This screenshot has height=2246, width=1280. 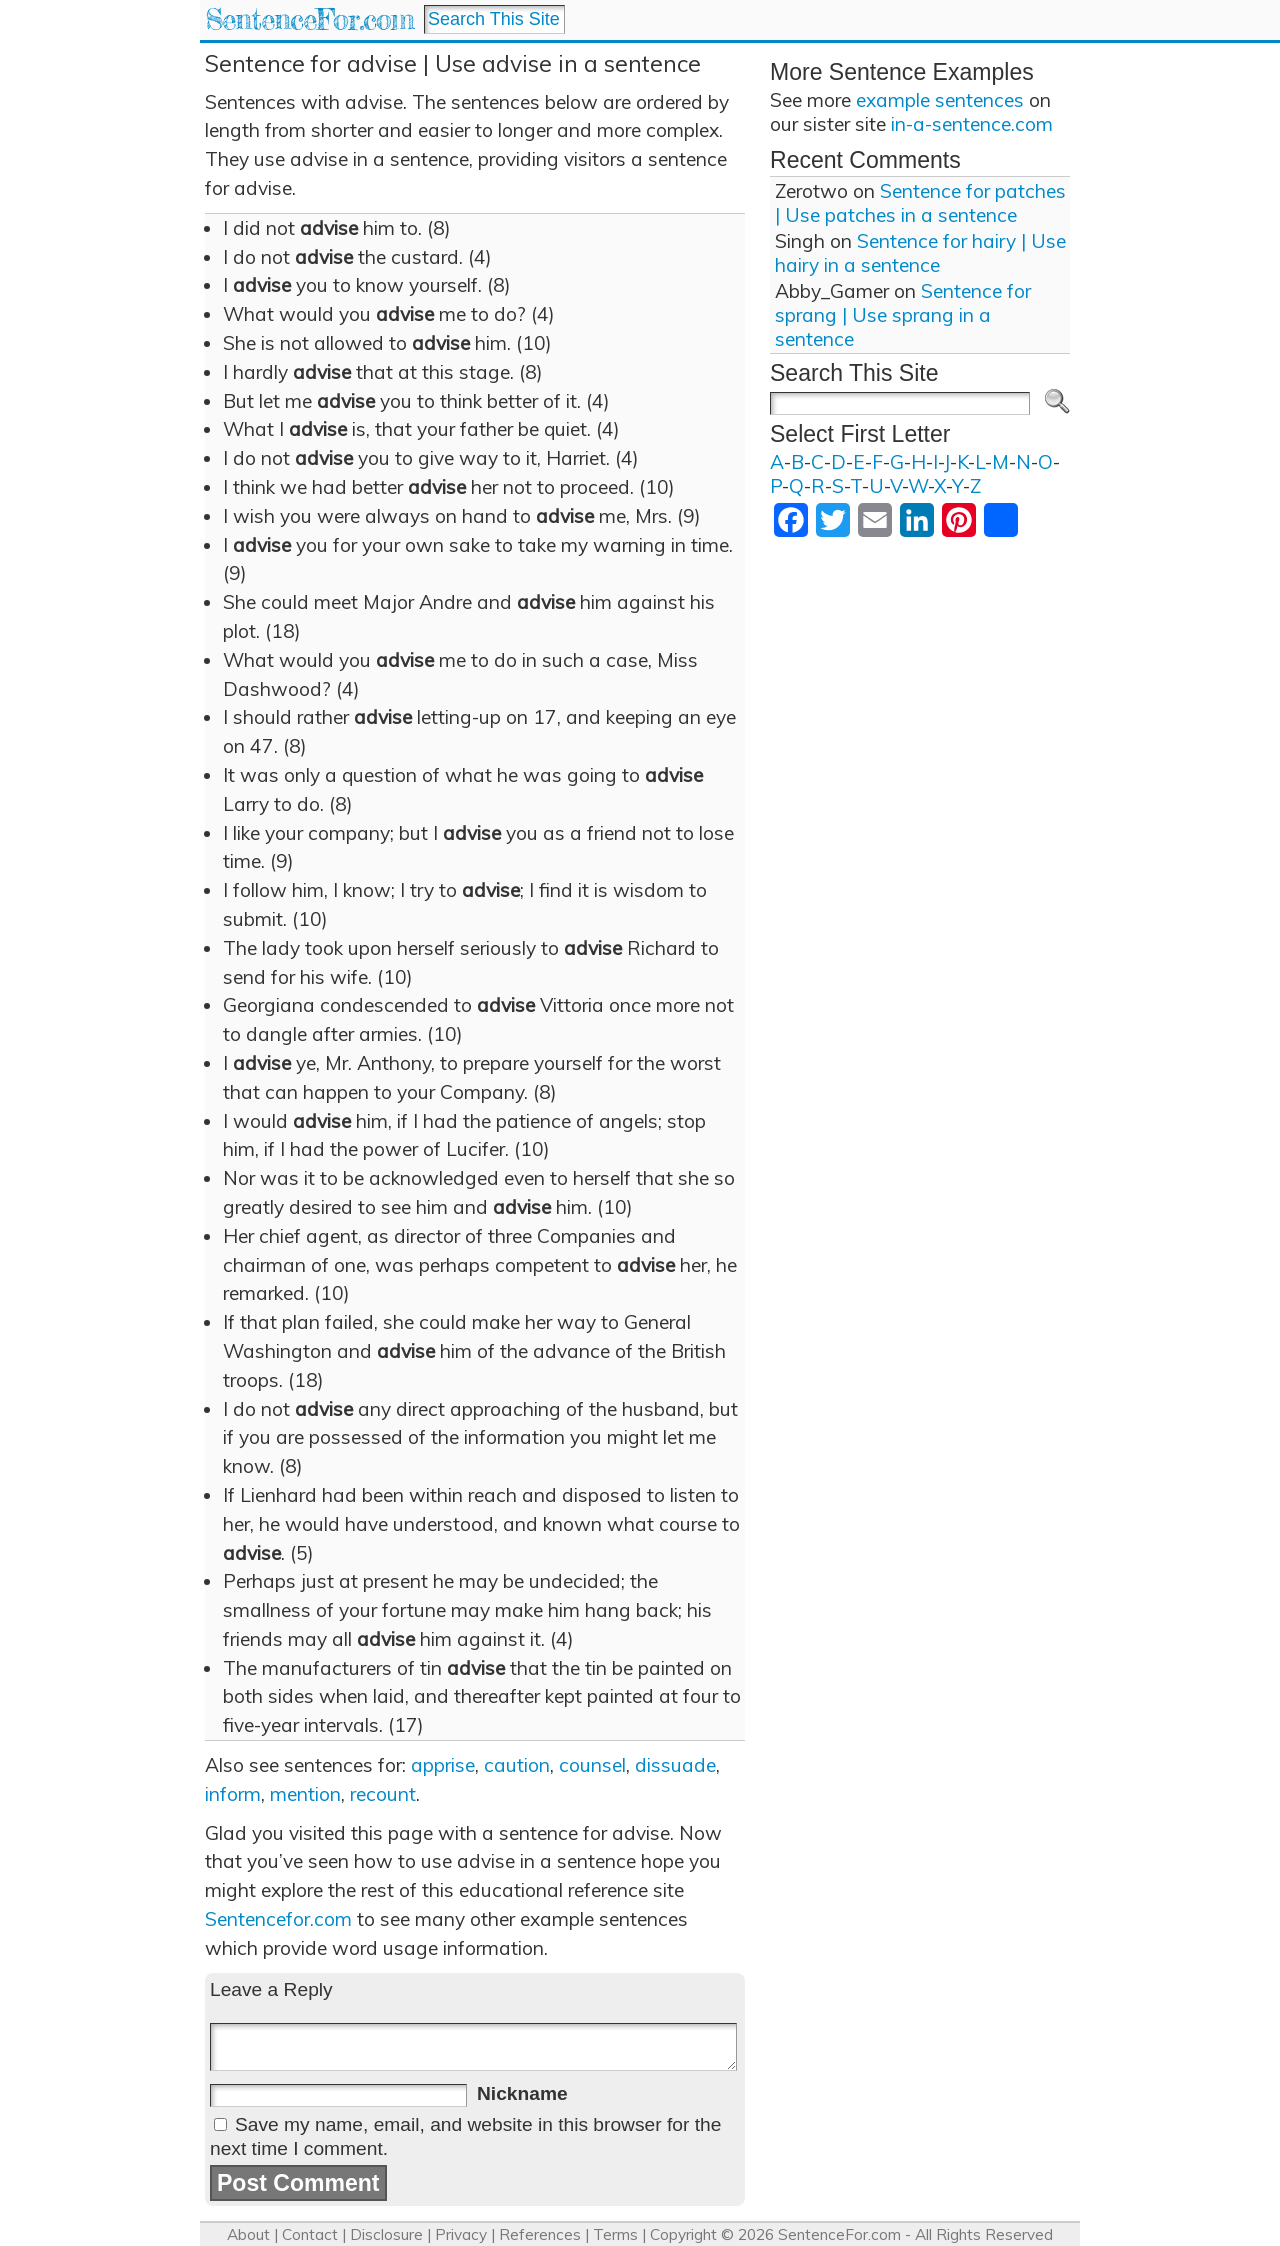 I want to click on Contact, so click(x=310, y=2234).